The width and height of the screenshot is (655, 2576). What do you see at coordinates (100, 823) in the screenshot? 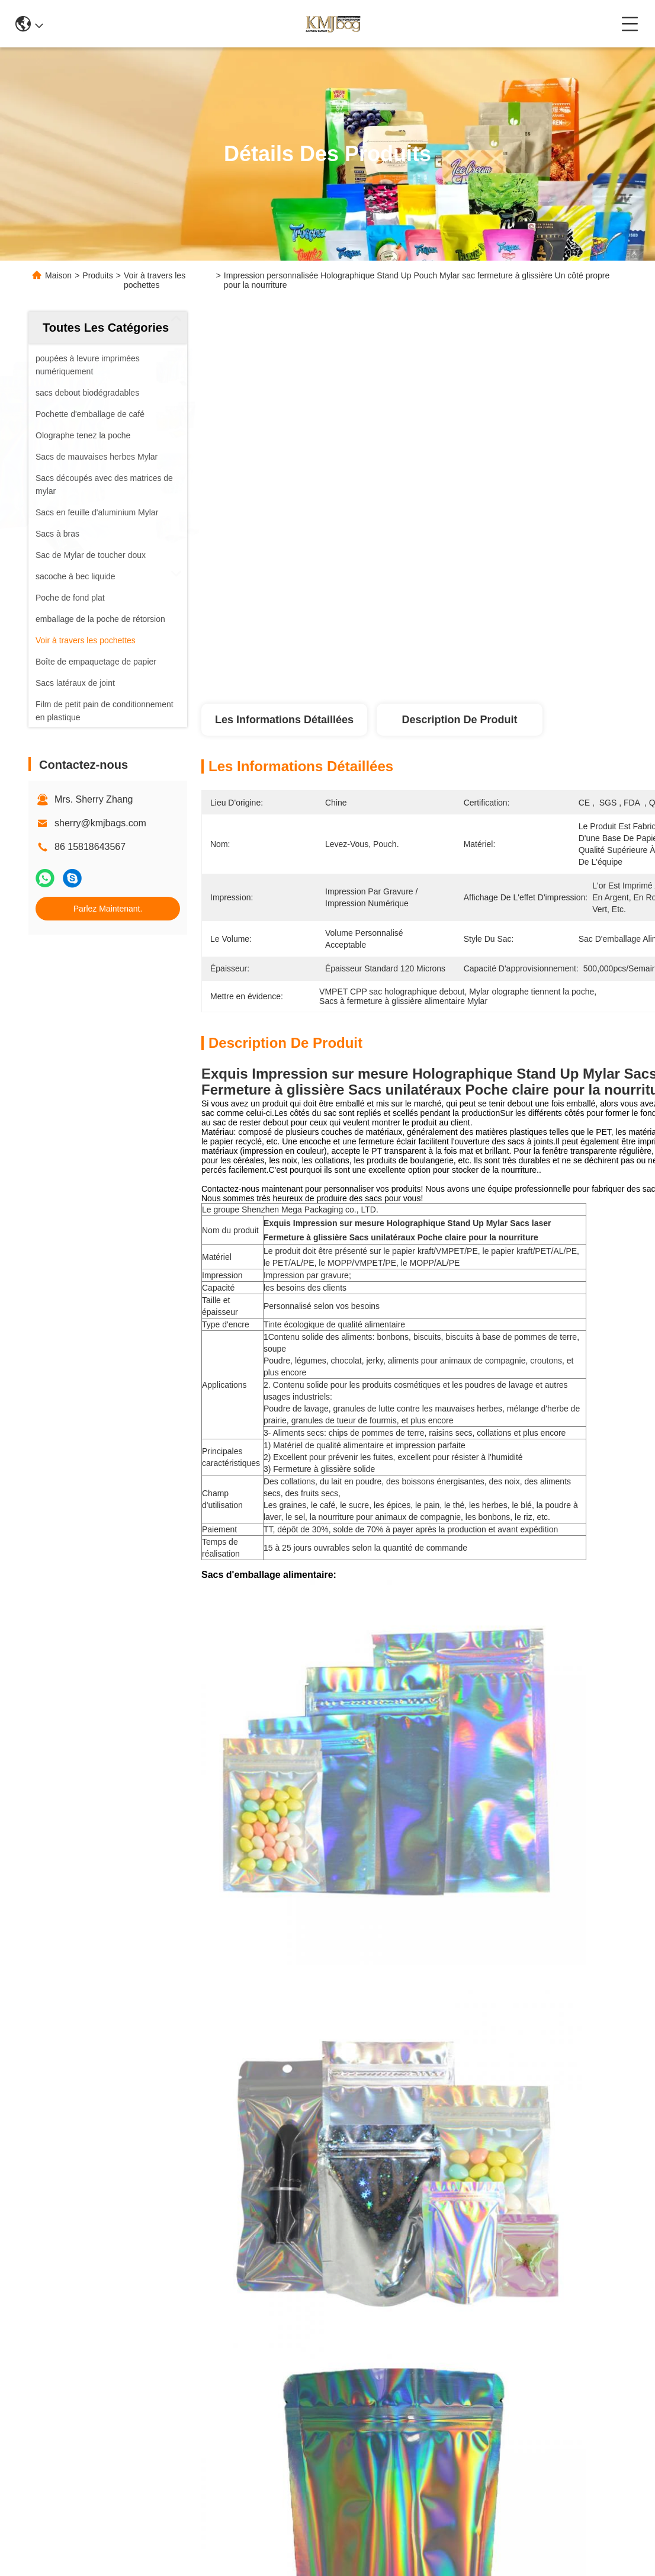
I see `sherry@kmjbags.com` at bounding box center [100, 823].